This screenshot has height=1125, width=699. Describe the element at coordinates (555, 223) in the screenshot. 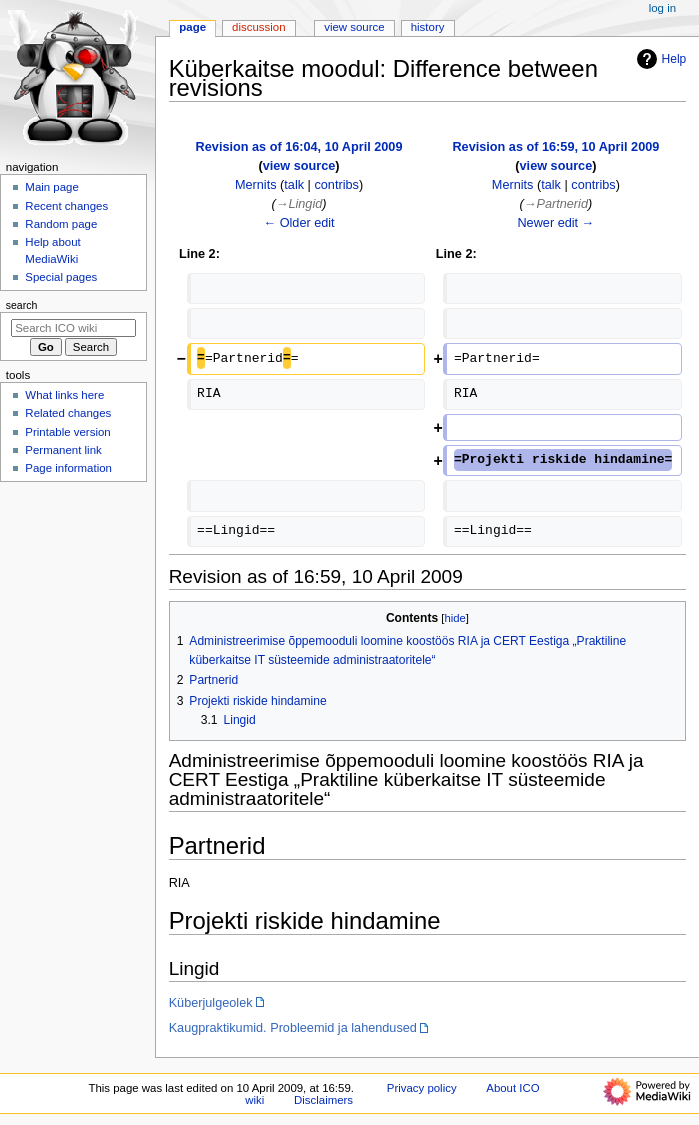

I see `Newer edit →` at that location.